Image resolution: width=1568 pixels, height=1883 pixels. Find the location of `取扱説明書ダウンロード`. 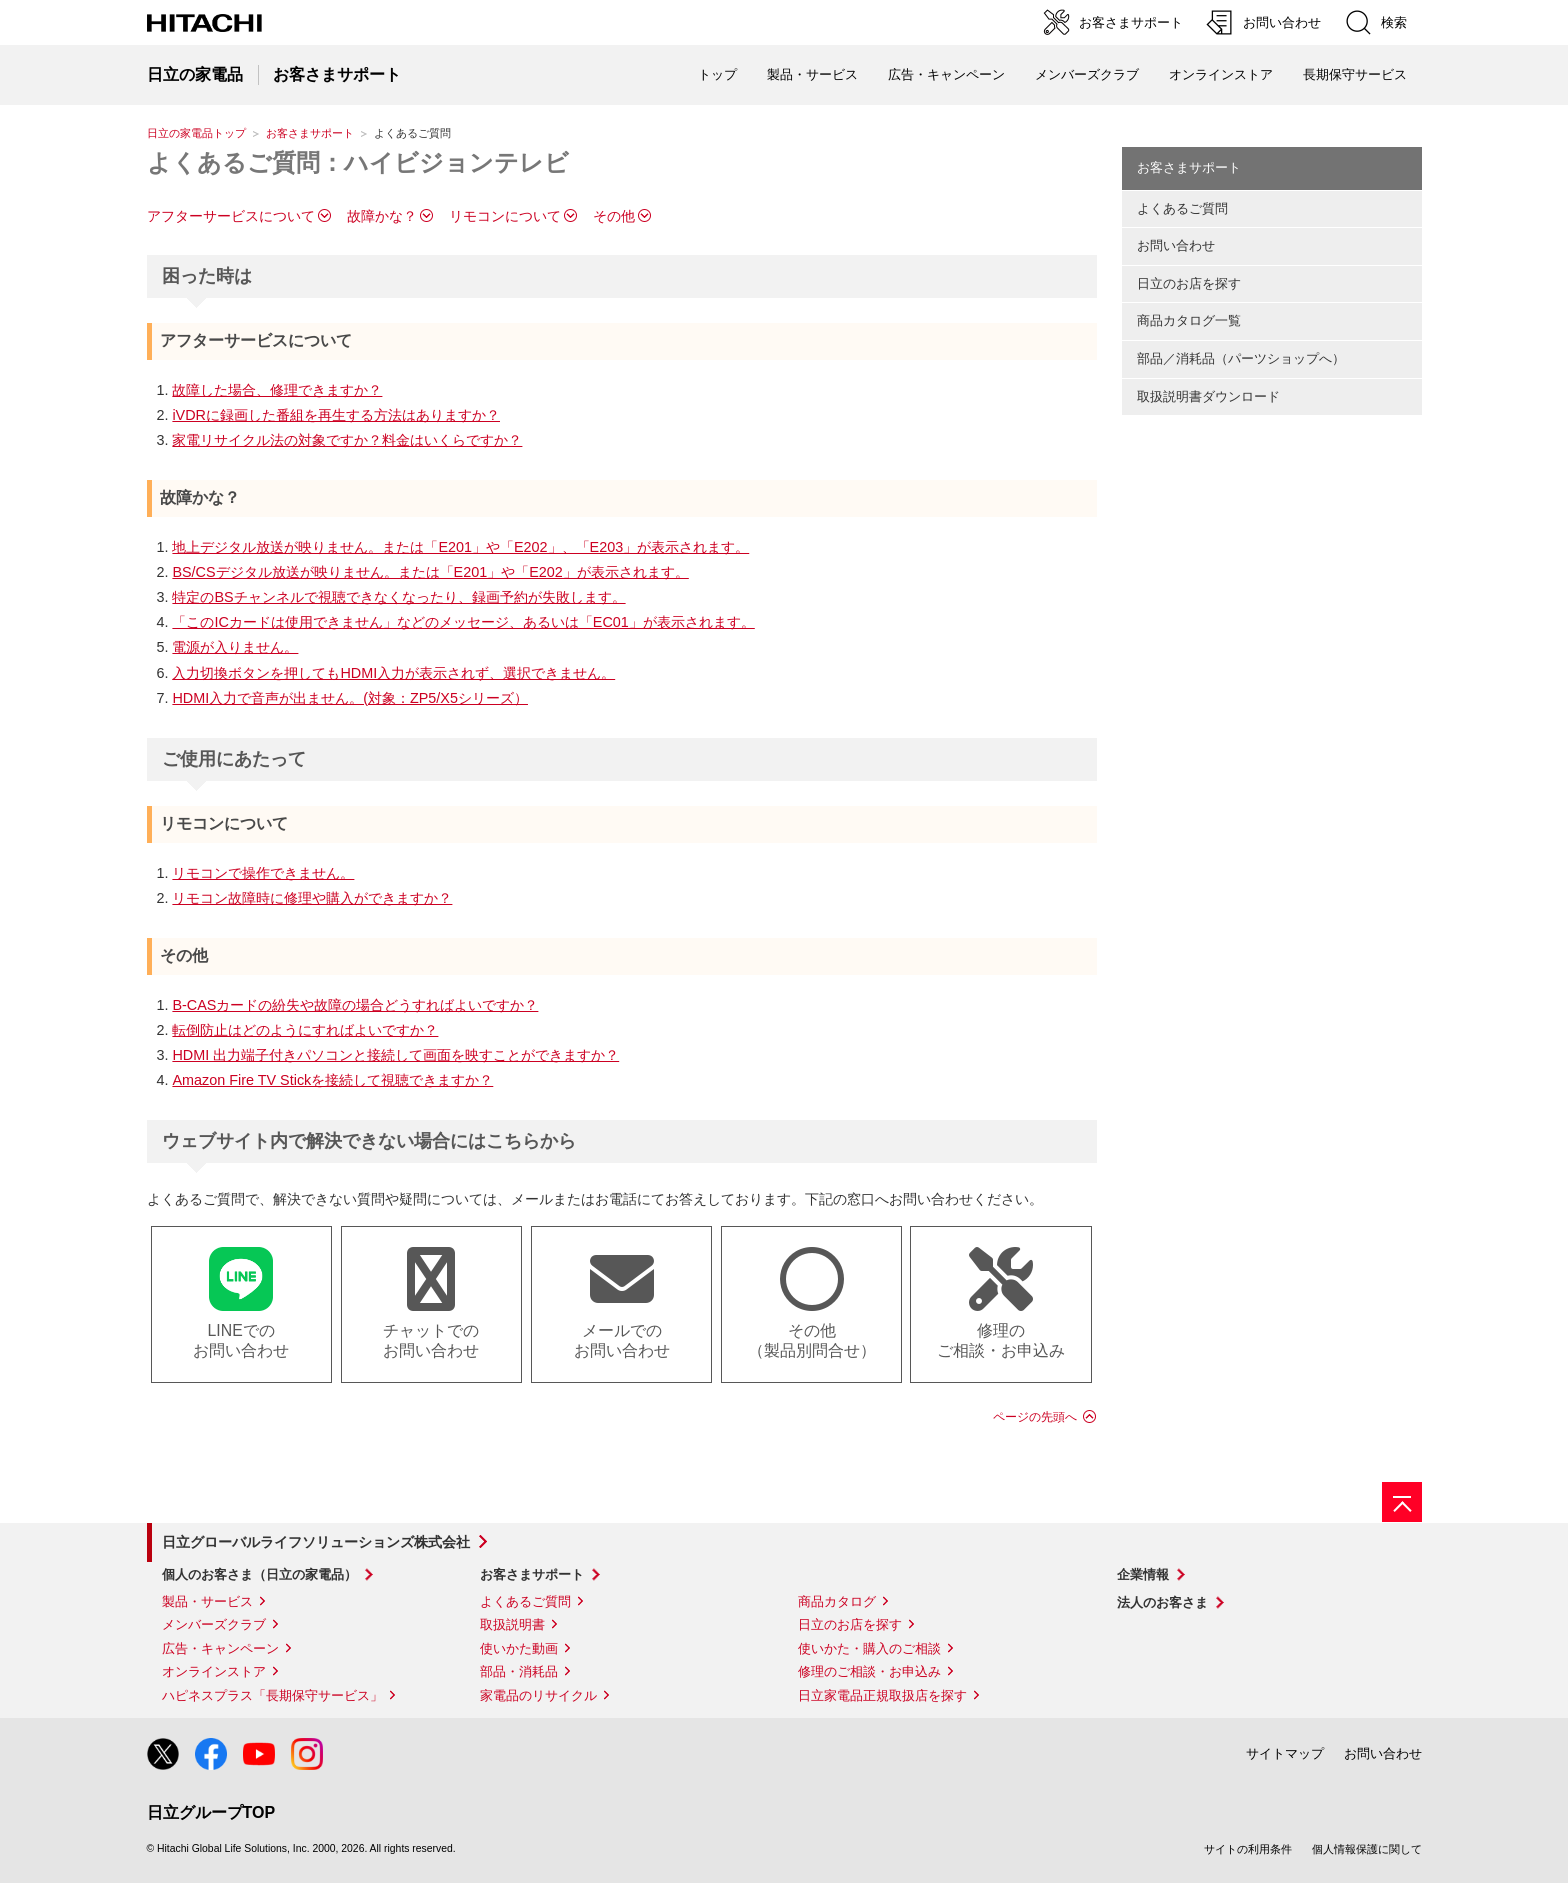

取扱説明書ダウンロード is located at coordinates (1208, 396).